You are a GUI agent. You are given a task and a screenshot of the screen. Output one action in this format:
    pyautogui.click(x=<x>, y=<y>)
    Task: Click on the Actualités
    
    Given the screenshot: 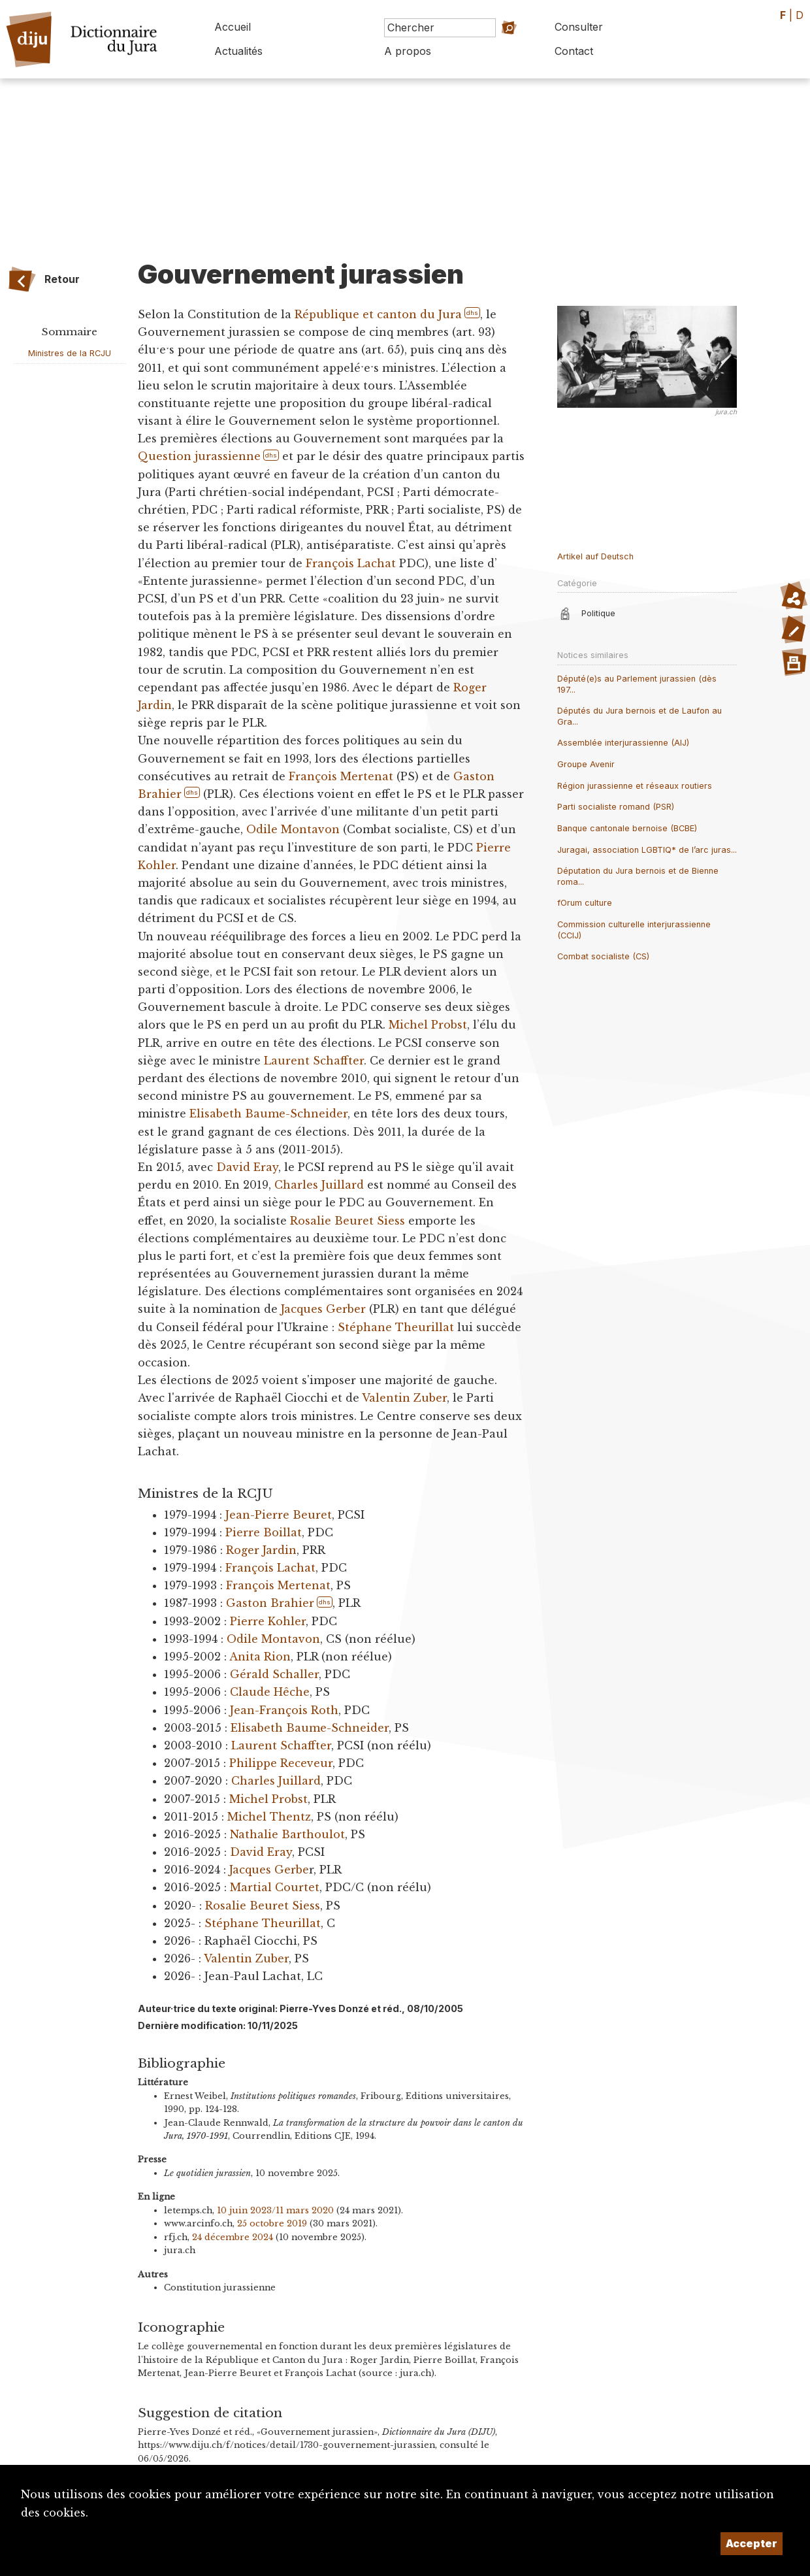 What is the action you would take?
    pyautogui.click(x=238, y=51)
    